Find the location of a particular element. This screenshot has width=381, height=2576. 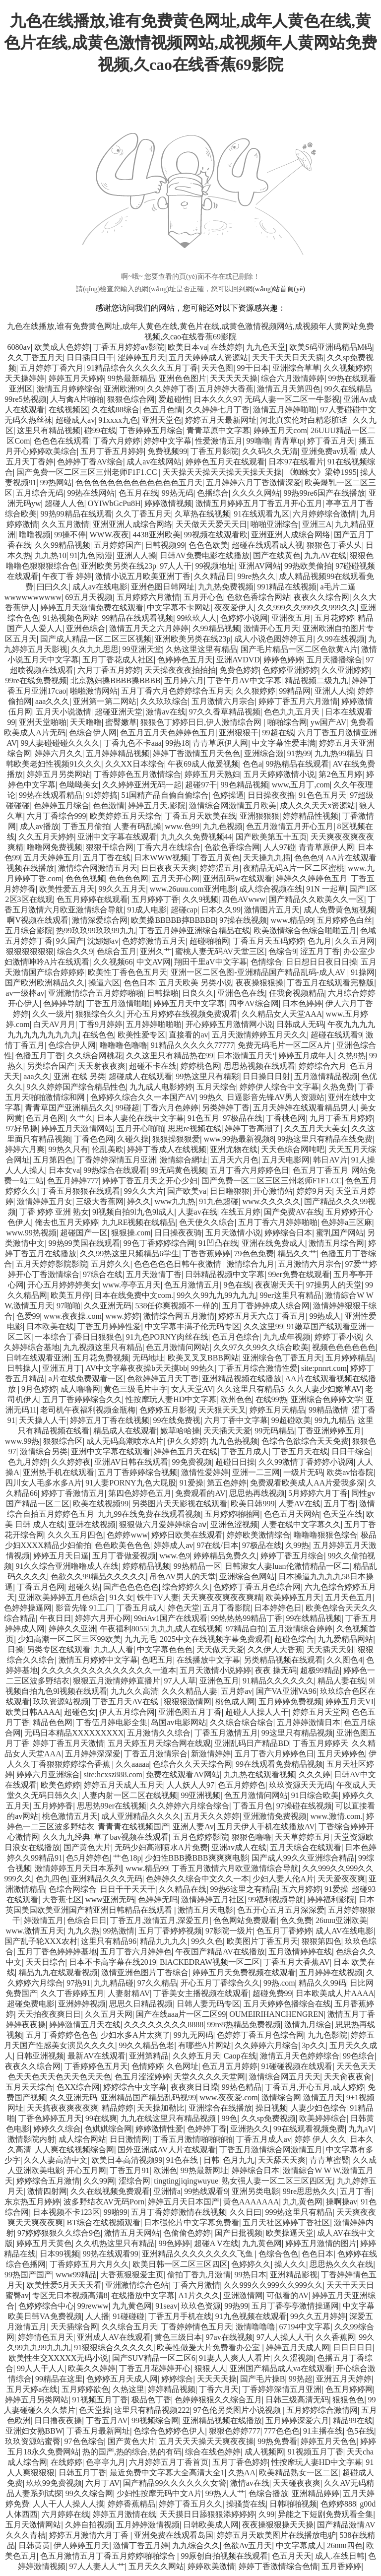

久久婷婷七月丁香 is located at coordinates (218, 409).